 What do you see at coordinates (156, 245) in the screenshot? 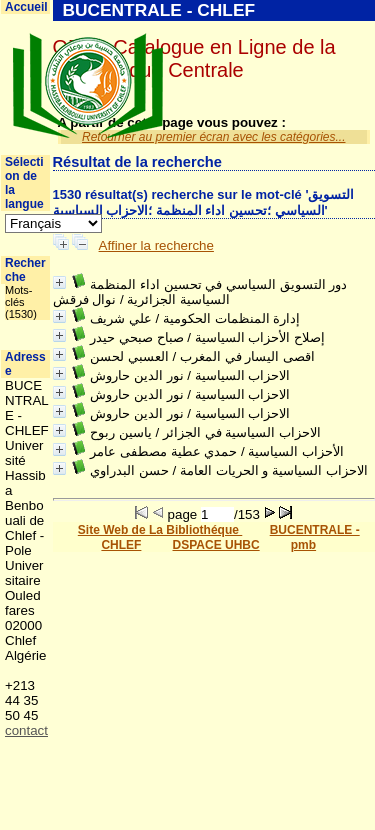
I see `Affiner la recherche` at bounding box center [156, 245].